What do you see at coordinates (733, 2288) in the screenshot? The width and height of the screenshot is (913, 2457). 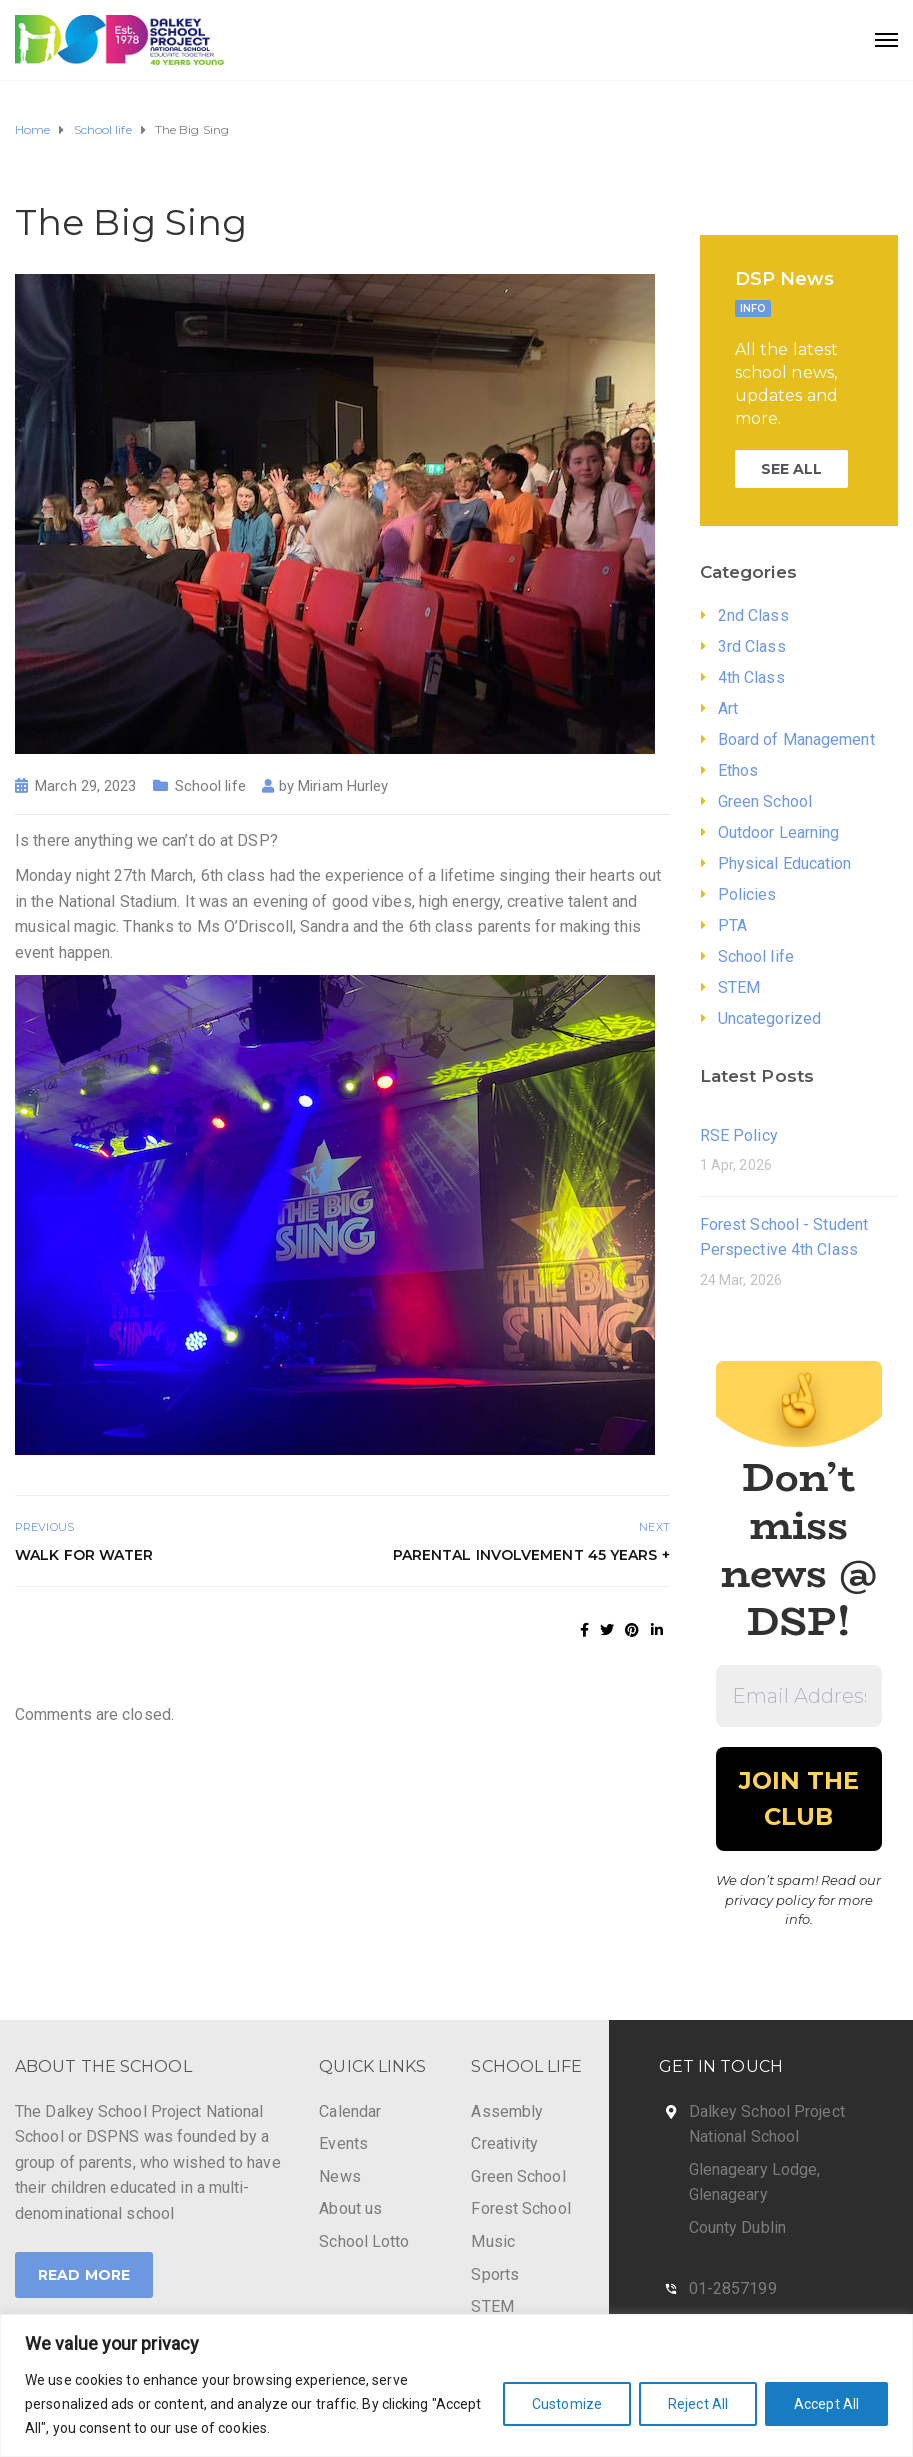 I see `01-2857199` at bounding box center [733, 2288].